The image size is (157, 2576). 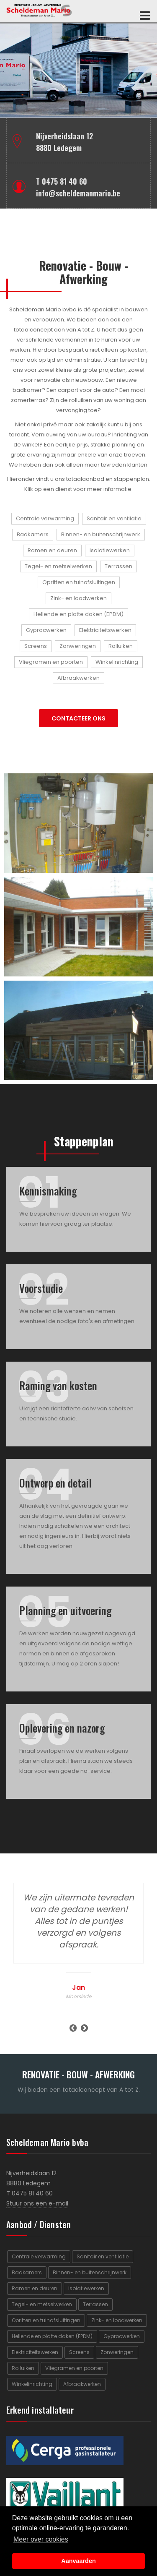 I want to click on Zonweringen, so click(x=77, y=646).